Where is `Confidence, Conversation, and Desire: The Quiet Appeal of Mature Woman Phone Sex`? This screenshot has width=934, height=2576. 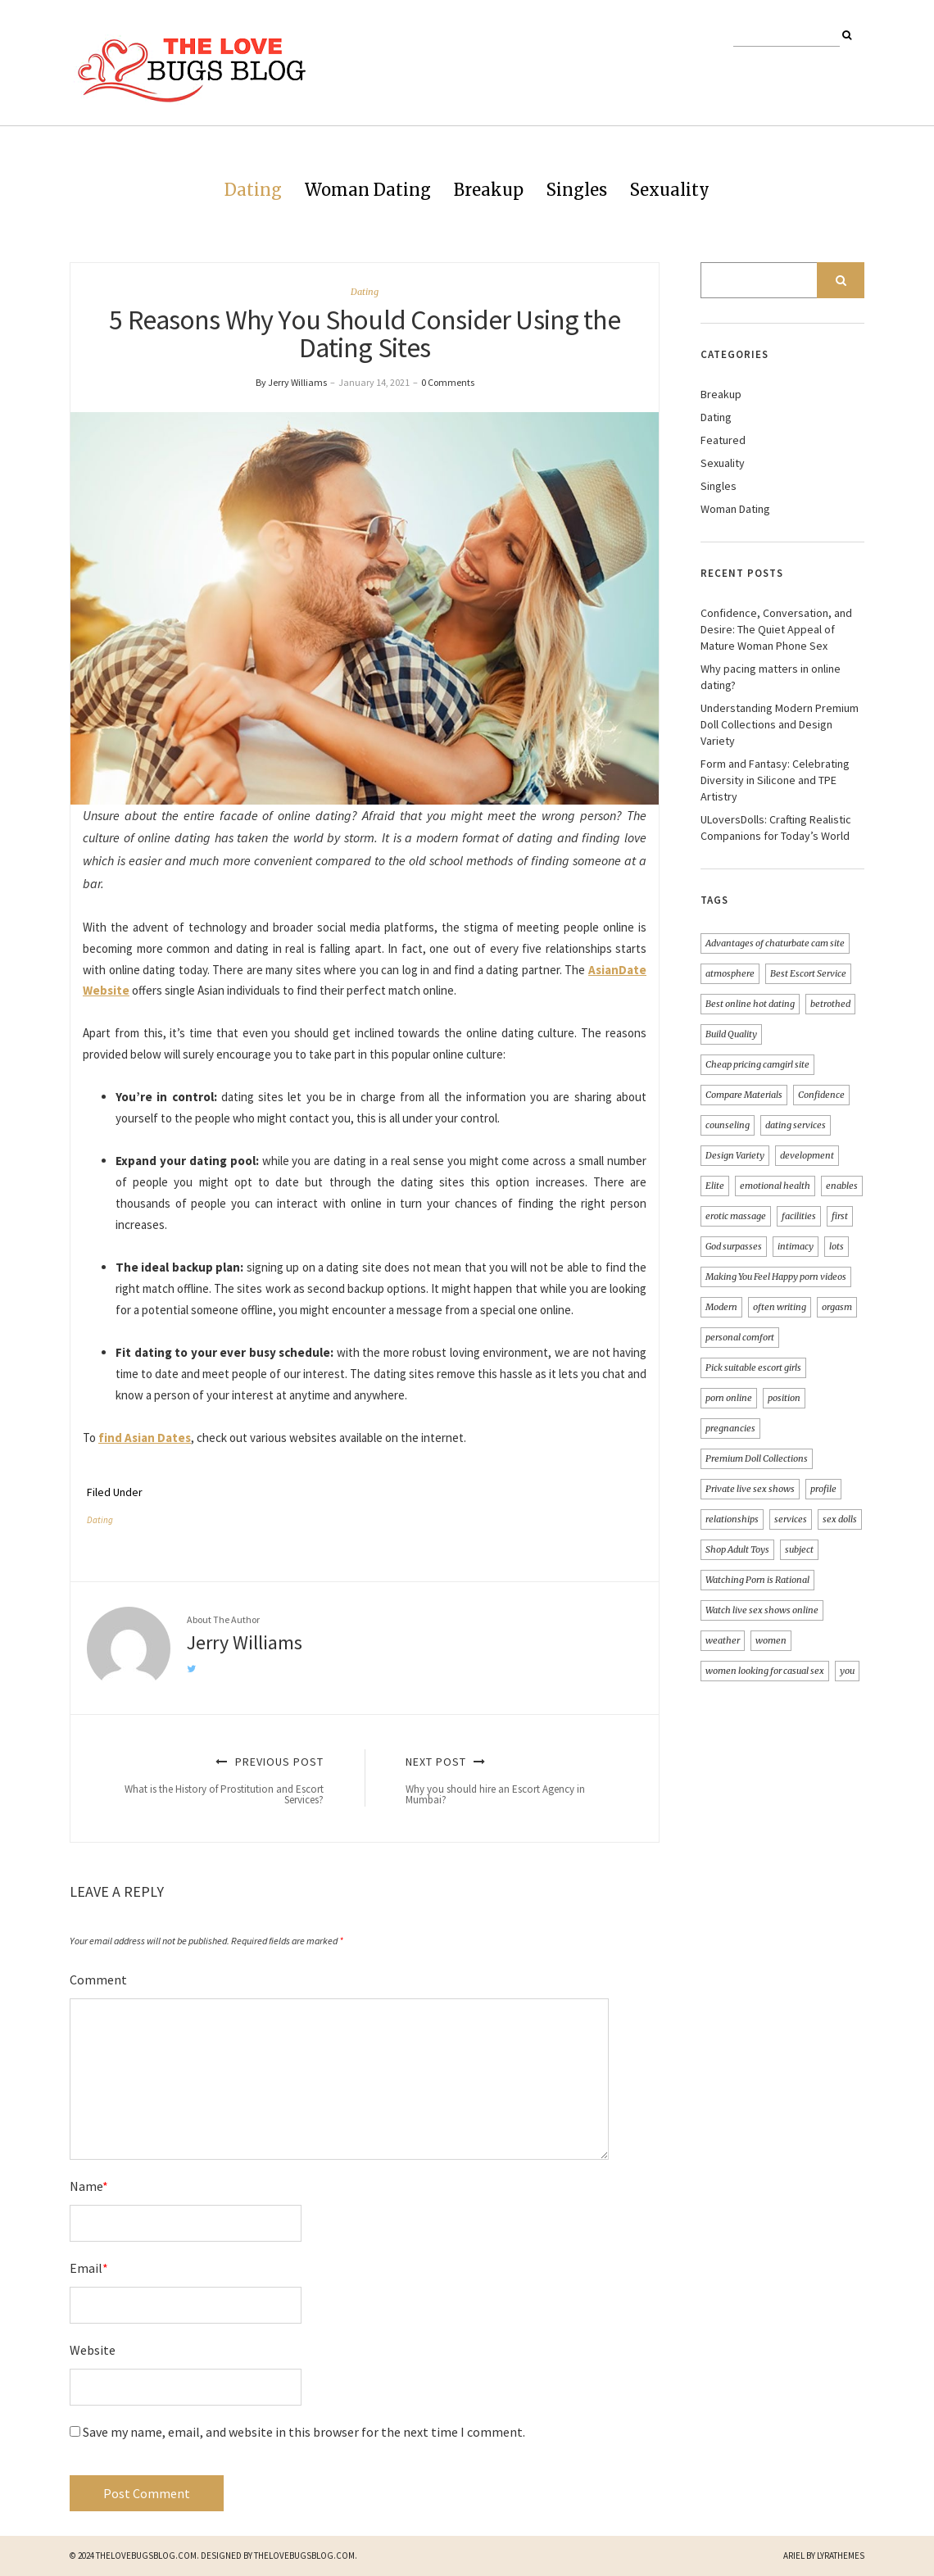
Confidence, Conversation, and Desire: The Quiet Appeal of Mature Woman Phone Sex is located at coordinates (776, 629).